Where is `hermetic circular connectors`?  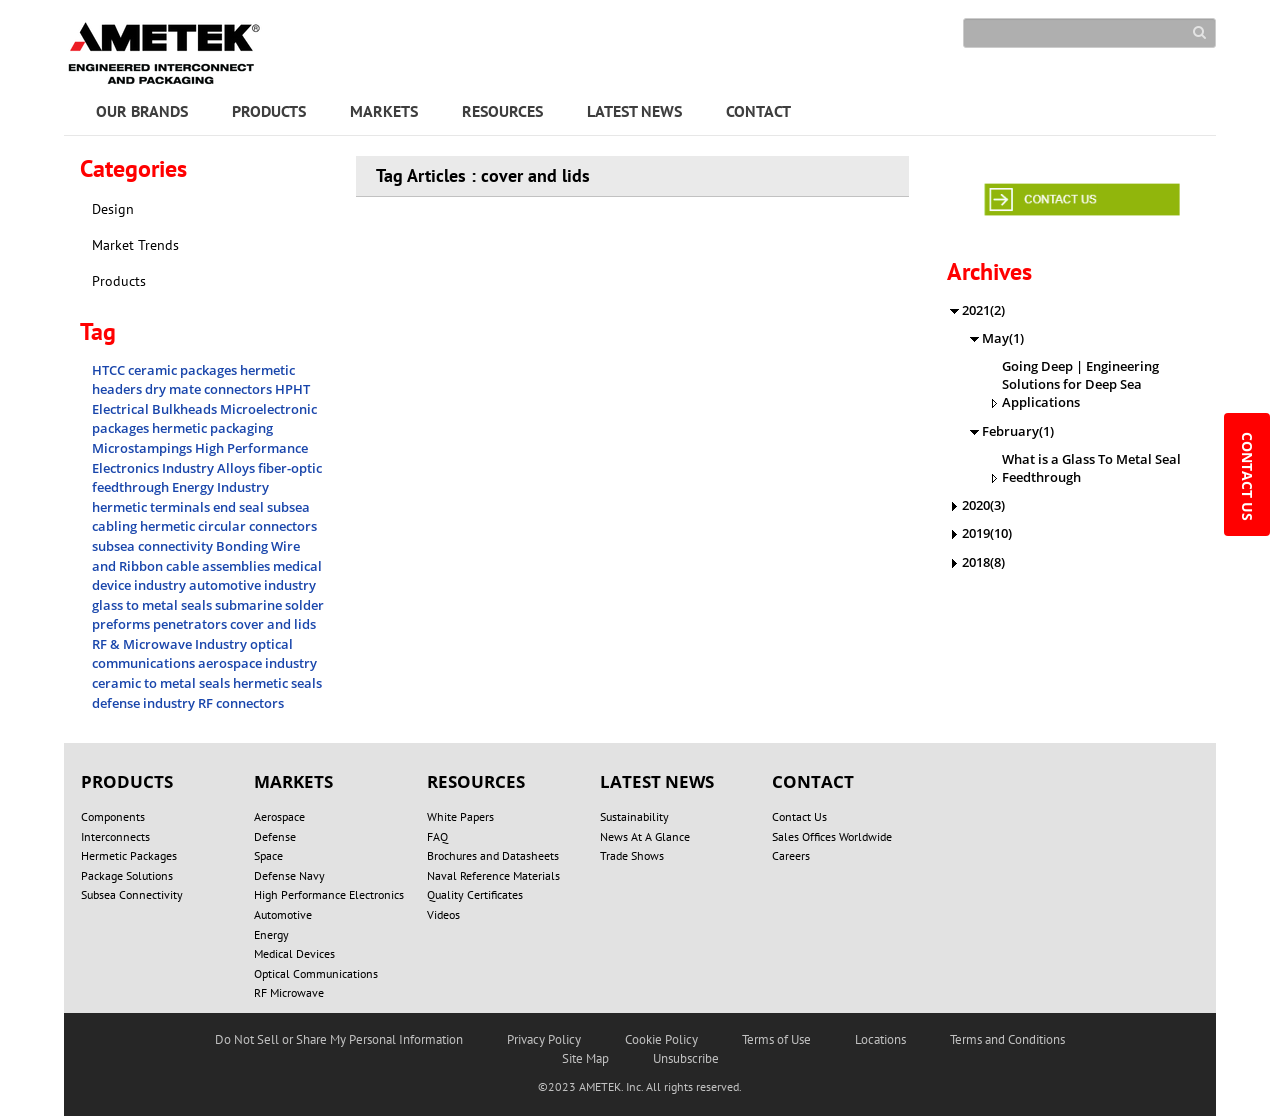 hermetic circular connectors is located at coordinates (228, 526).